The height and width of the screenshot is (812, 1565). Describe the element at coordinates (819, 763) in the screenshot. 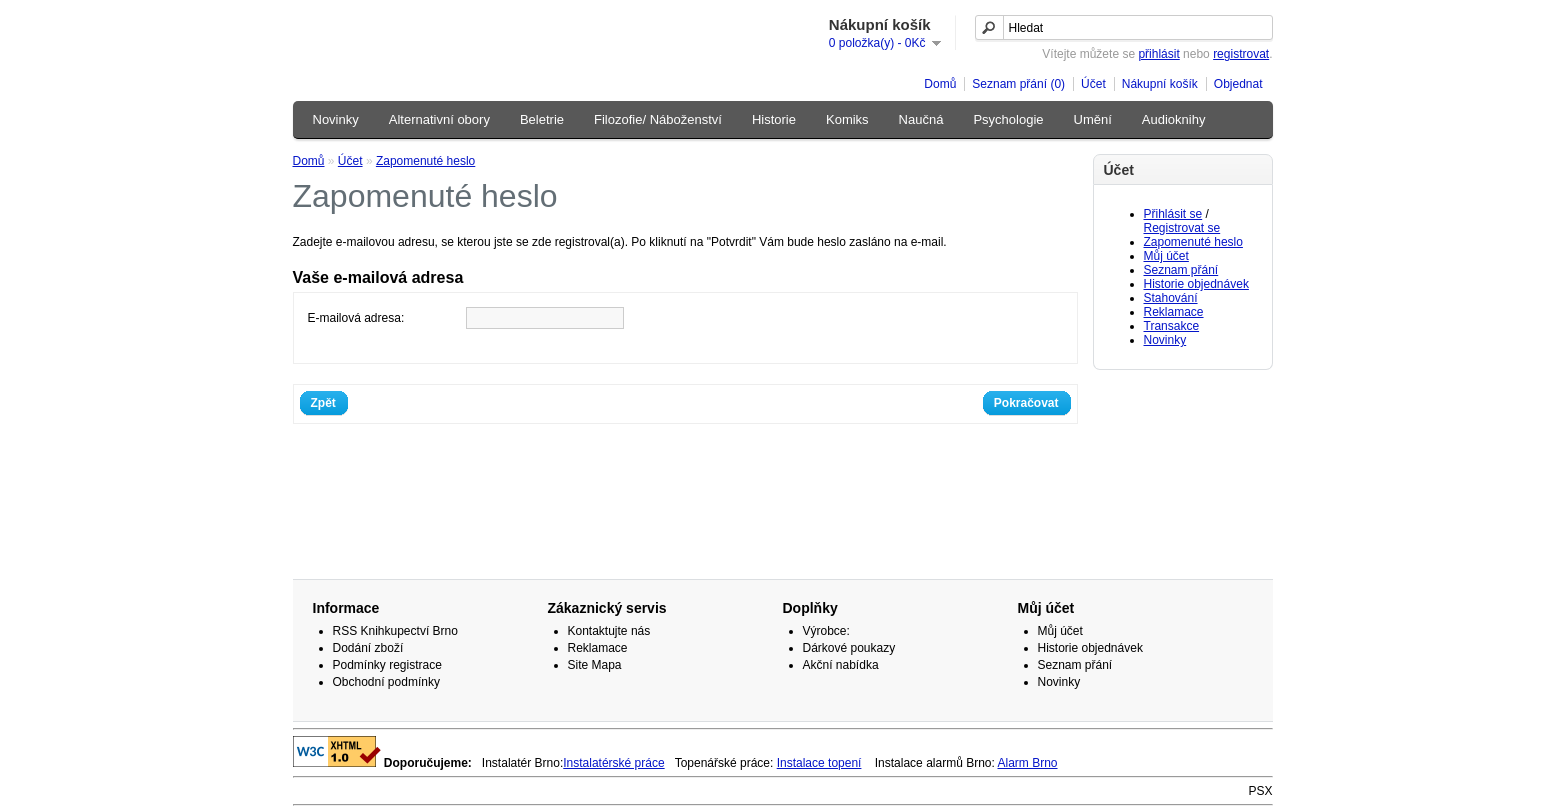

I see `Instalace topení` at that location.